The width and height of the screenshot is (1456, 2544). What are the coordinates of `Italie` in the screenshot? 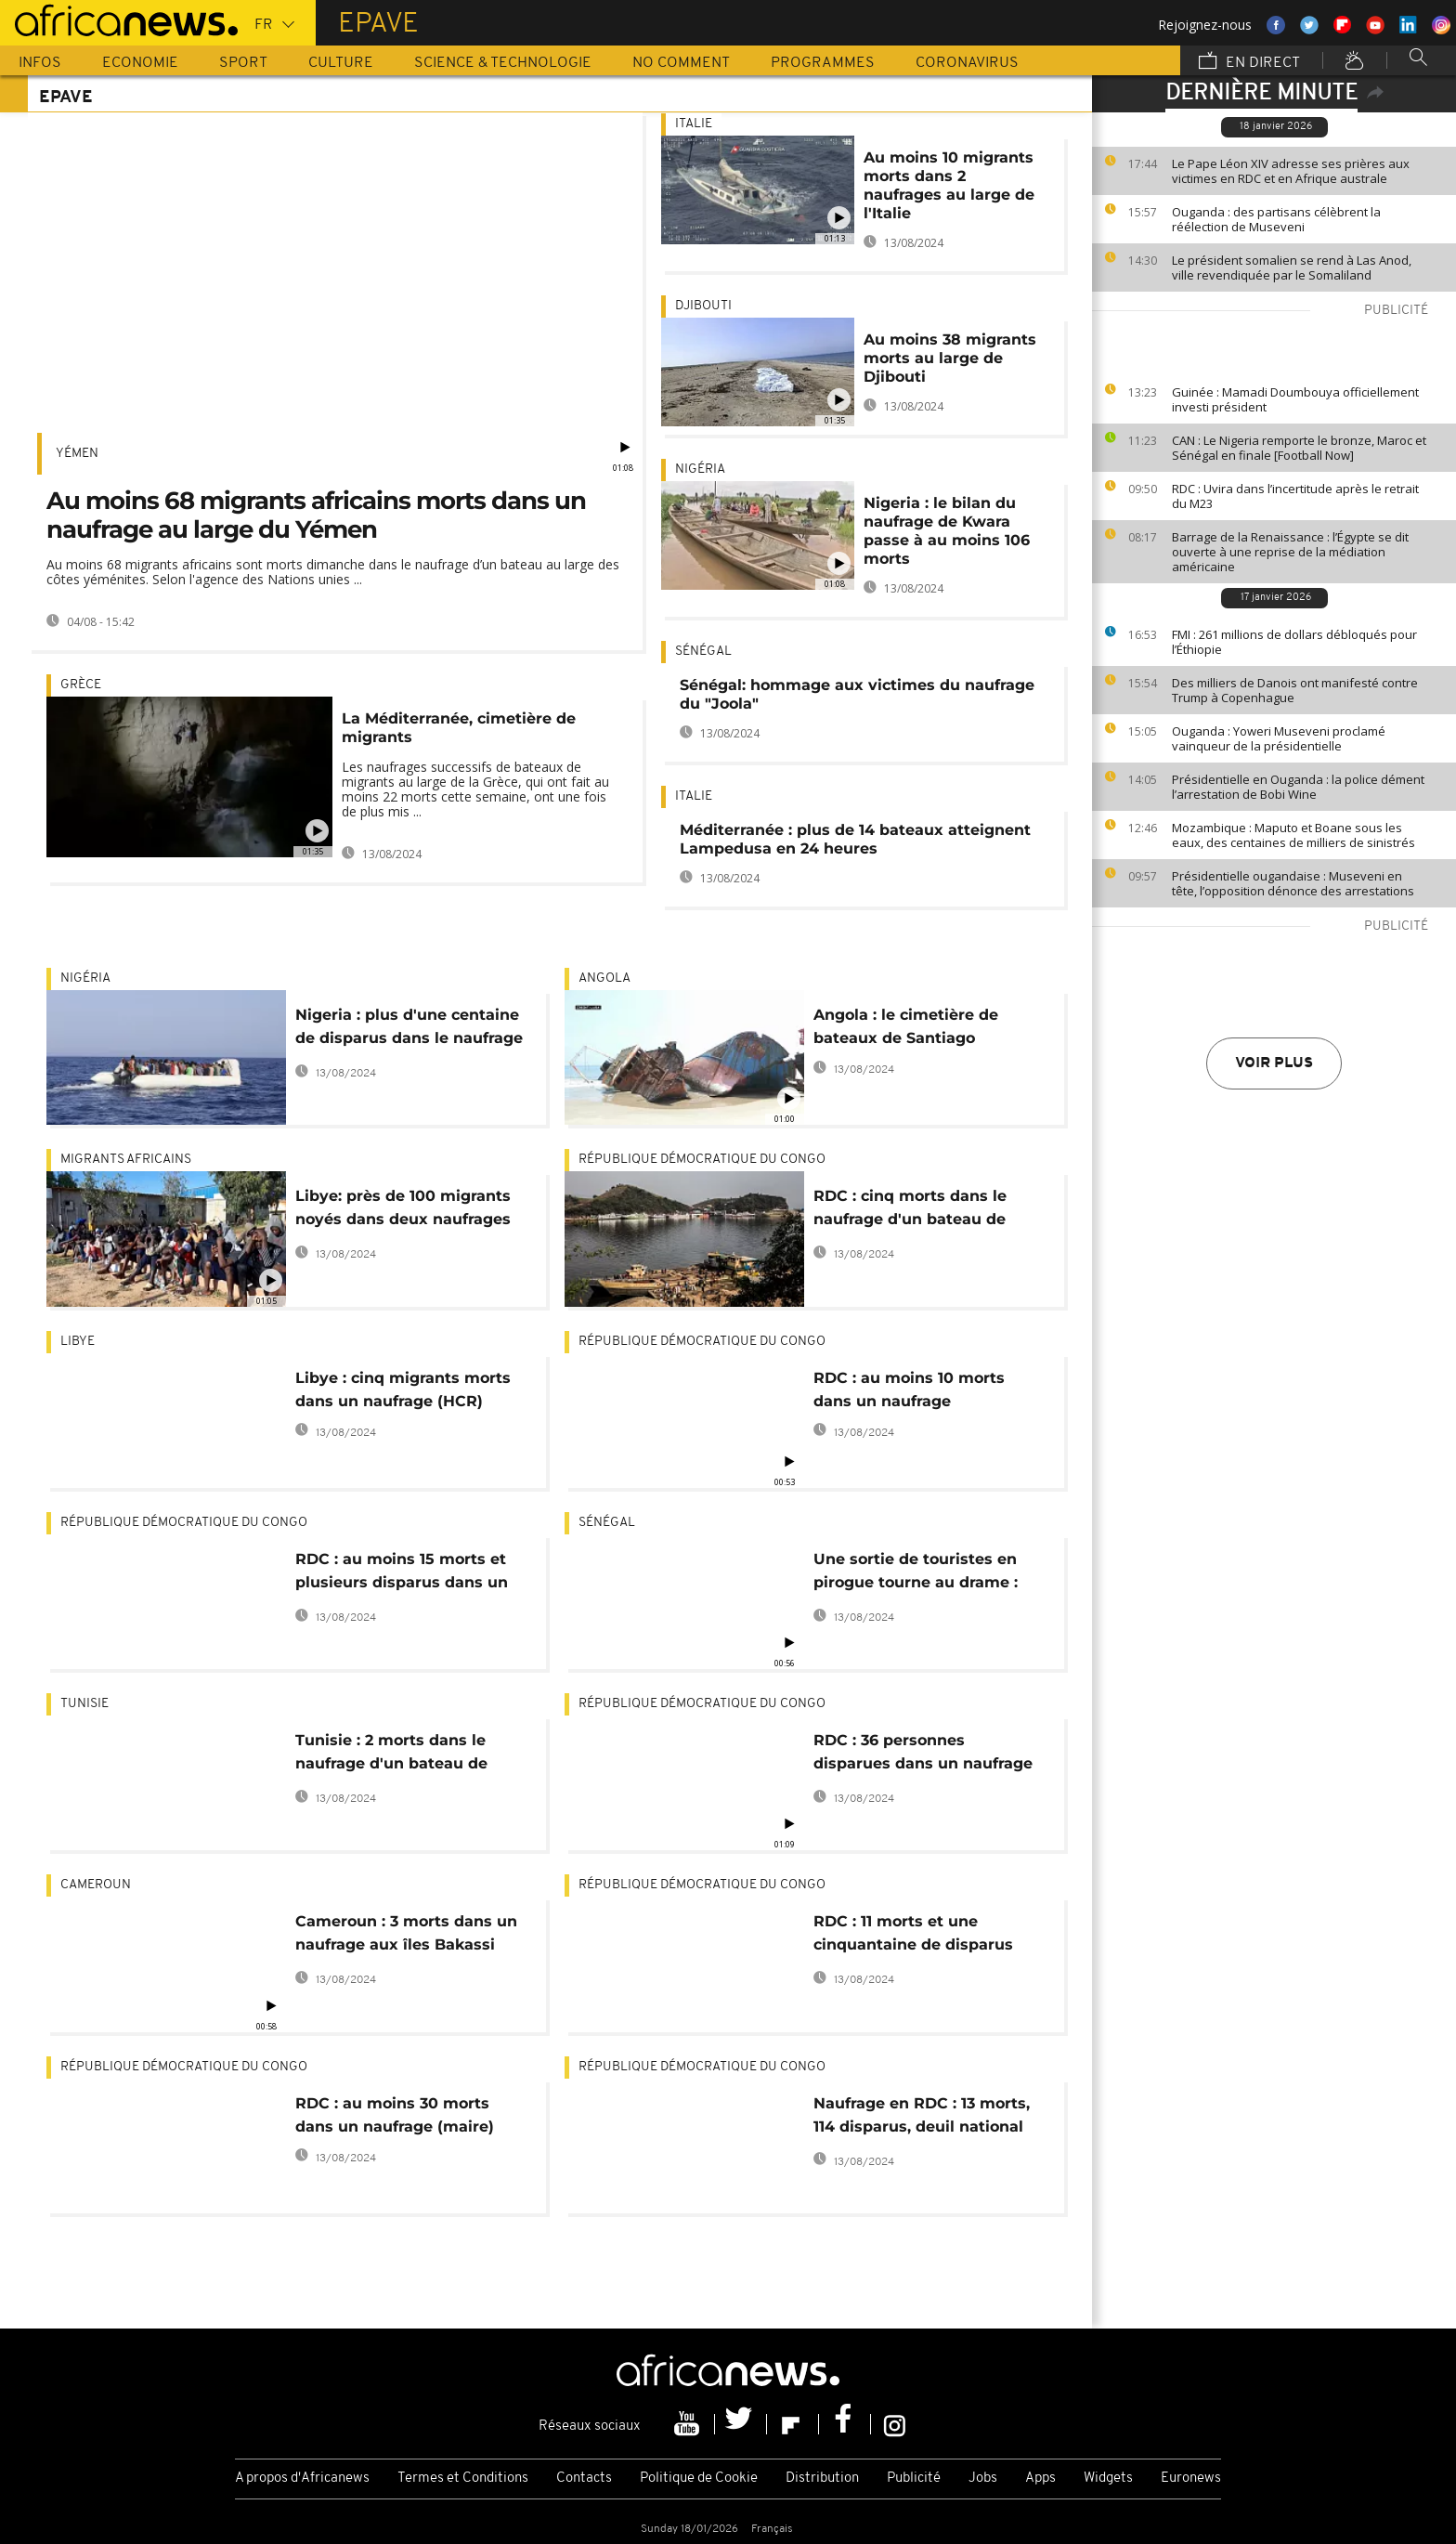 It's located at (693, 124).